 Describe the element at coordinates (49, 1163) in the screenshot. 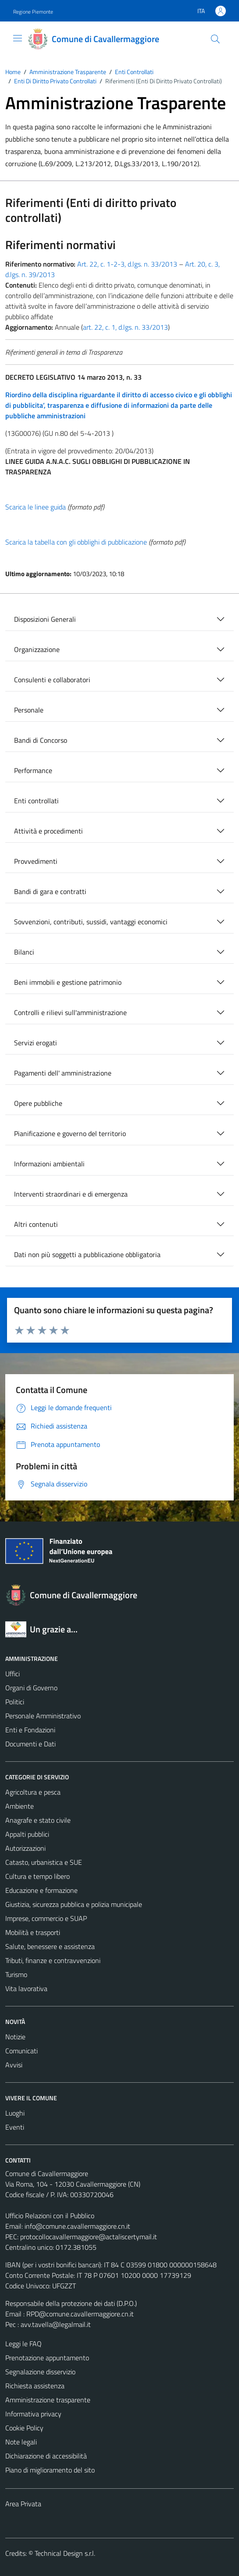

I see `Informazioni ambientali` at that location.